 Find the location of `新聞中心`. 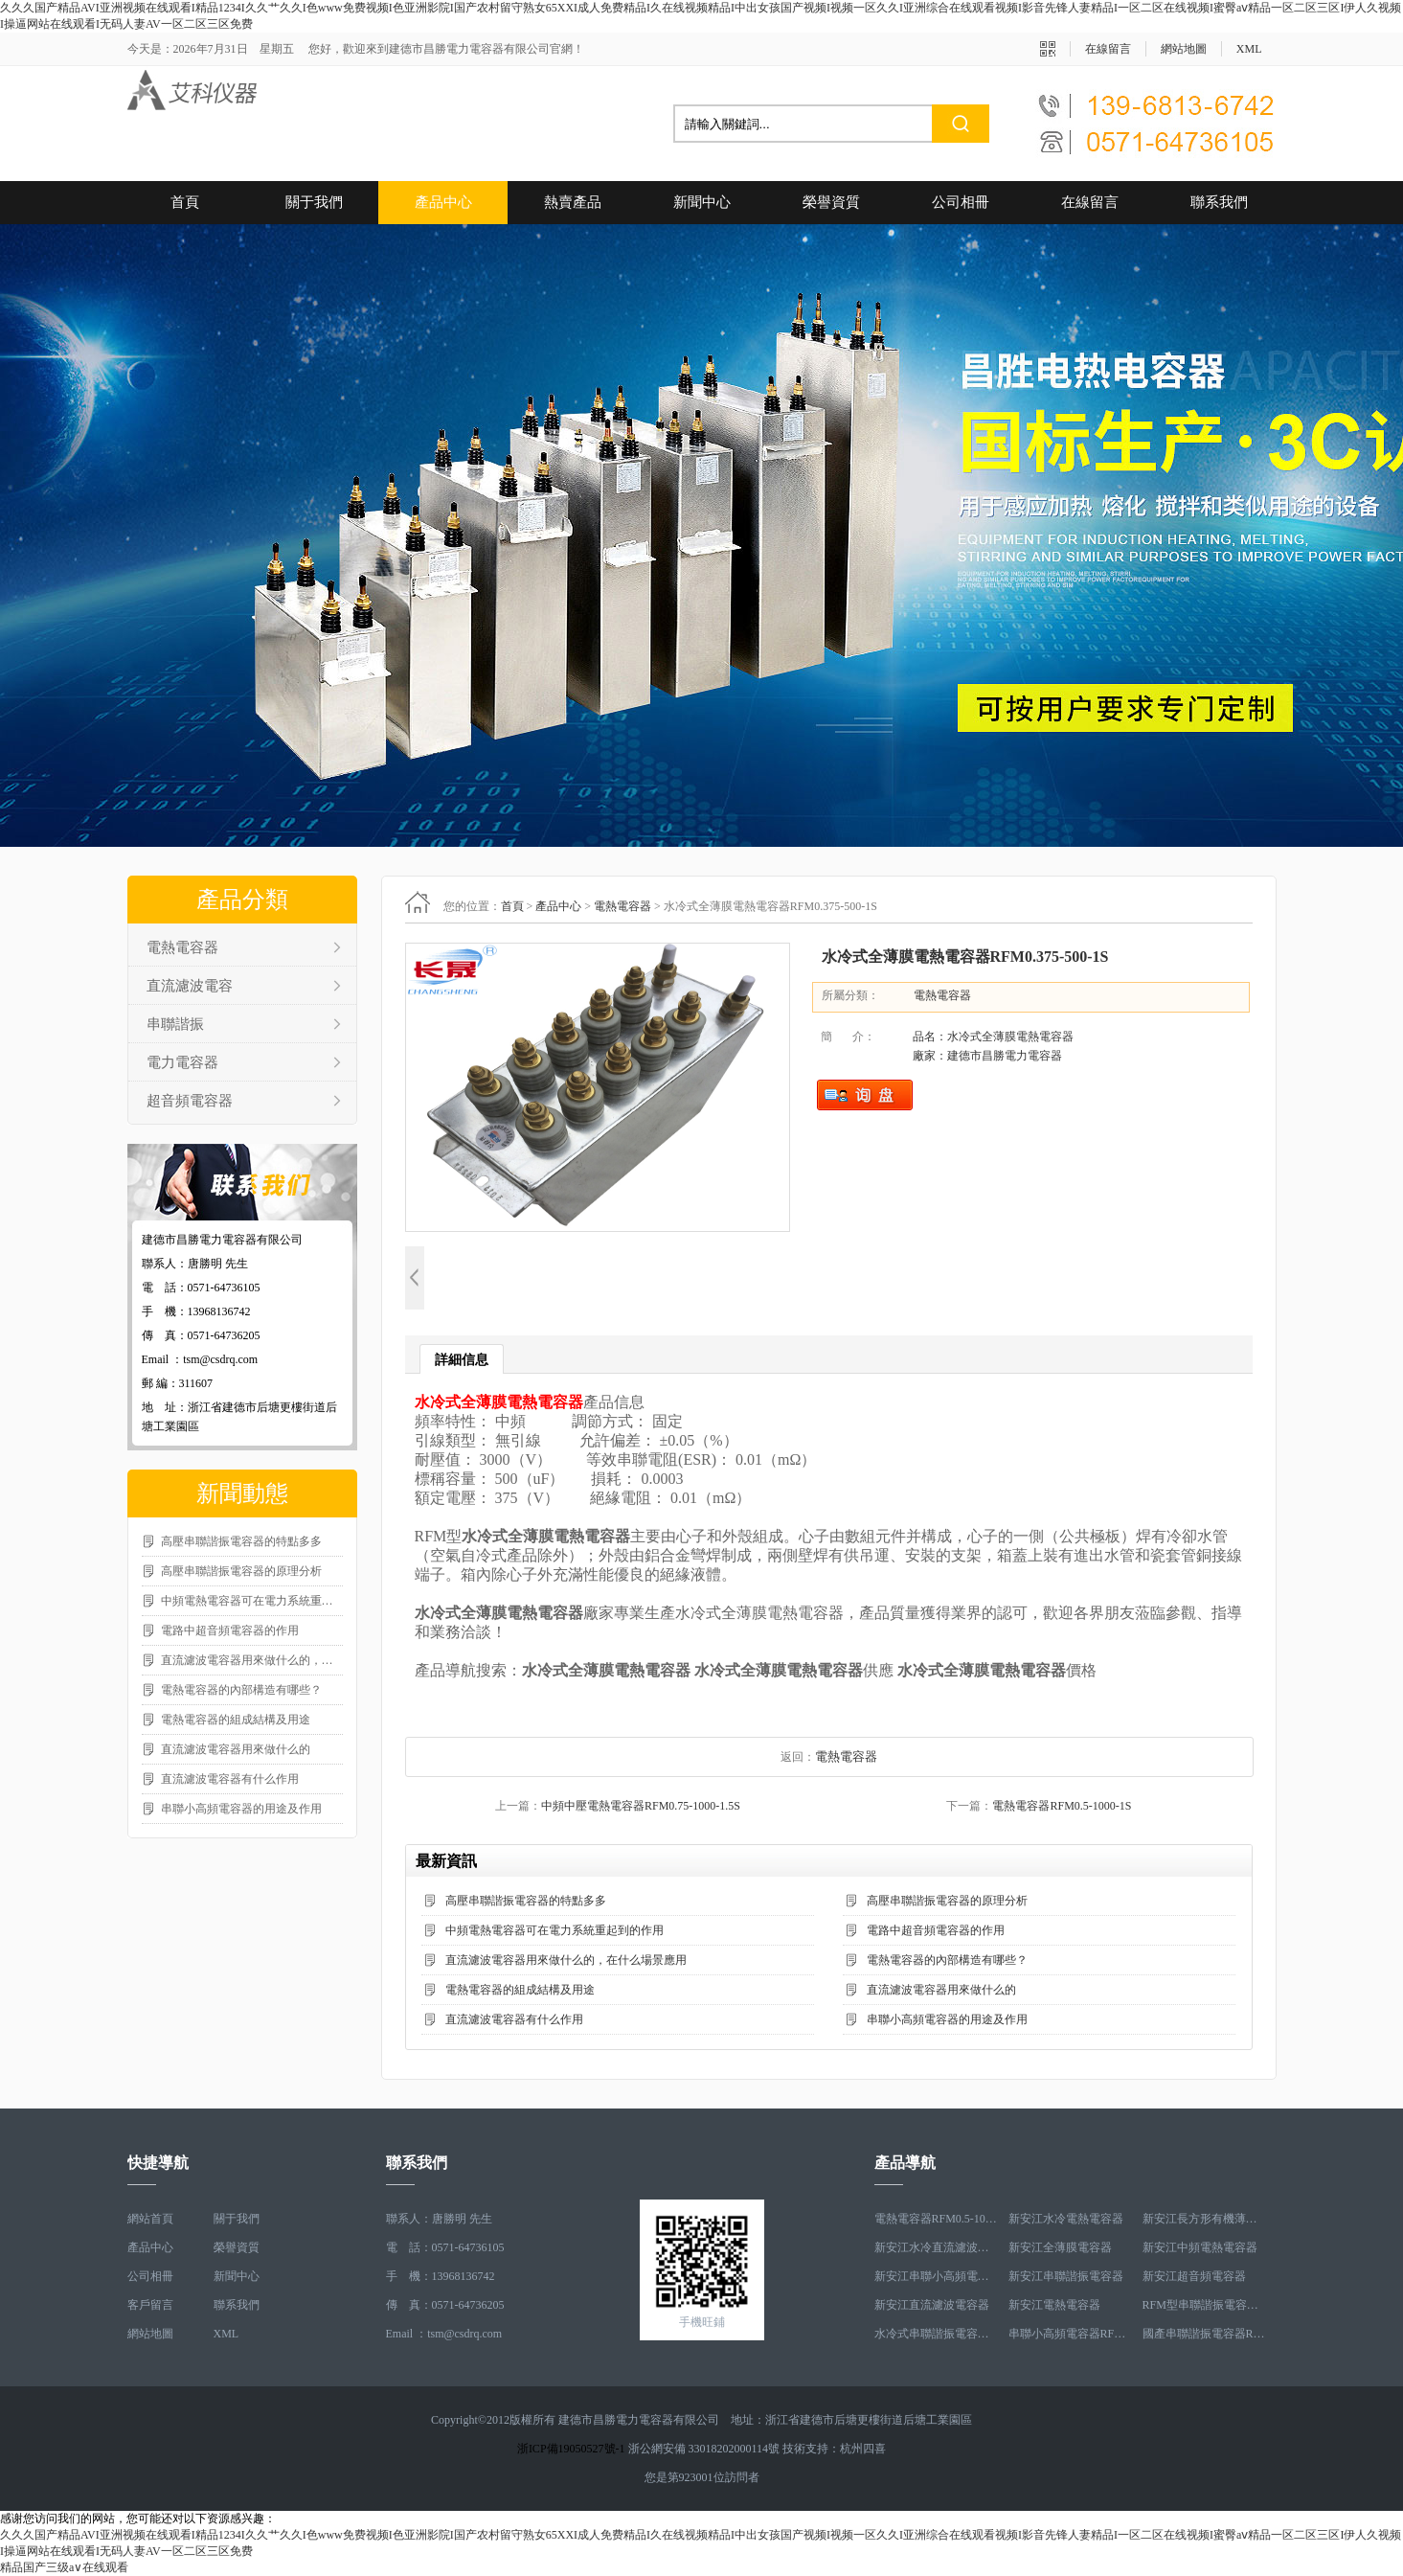

新聞中心 is located at coordinates (702, 202).